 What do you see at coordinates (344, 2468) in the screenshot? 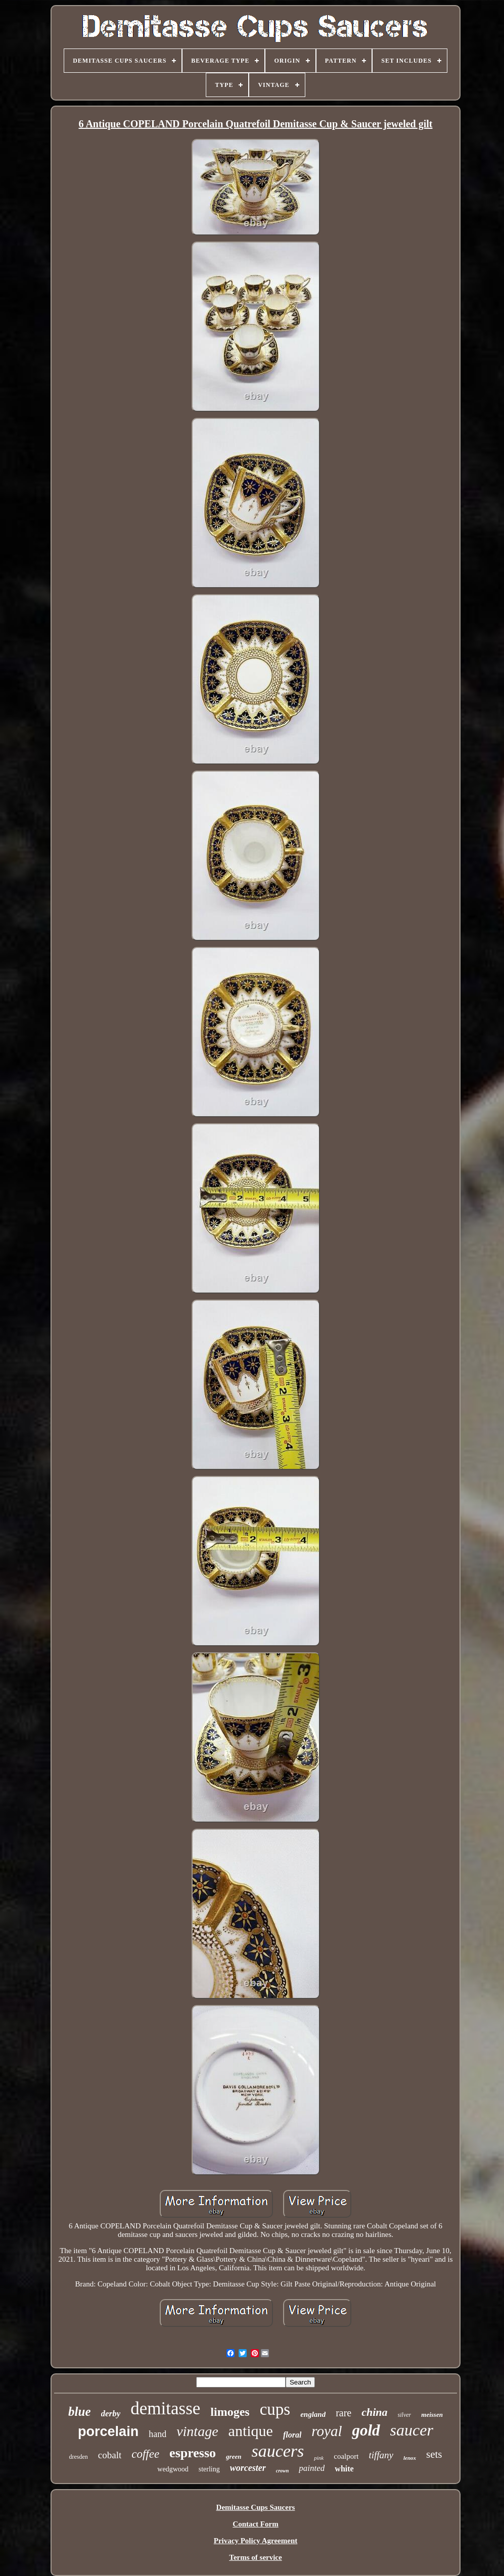
I see `white` at bounding box center [344, 2468].